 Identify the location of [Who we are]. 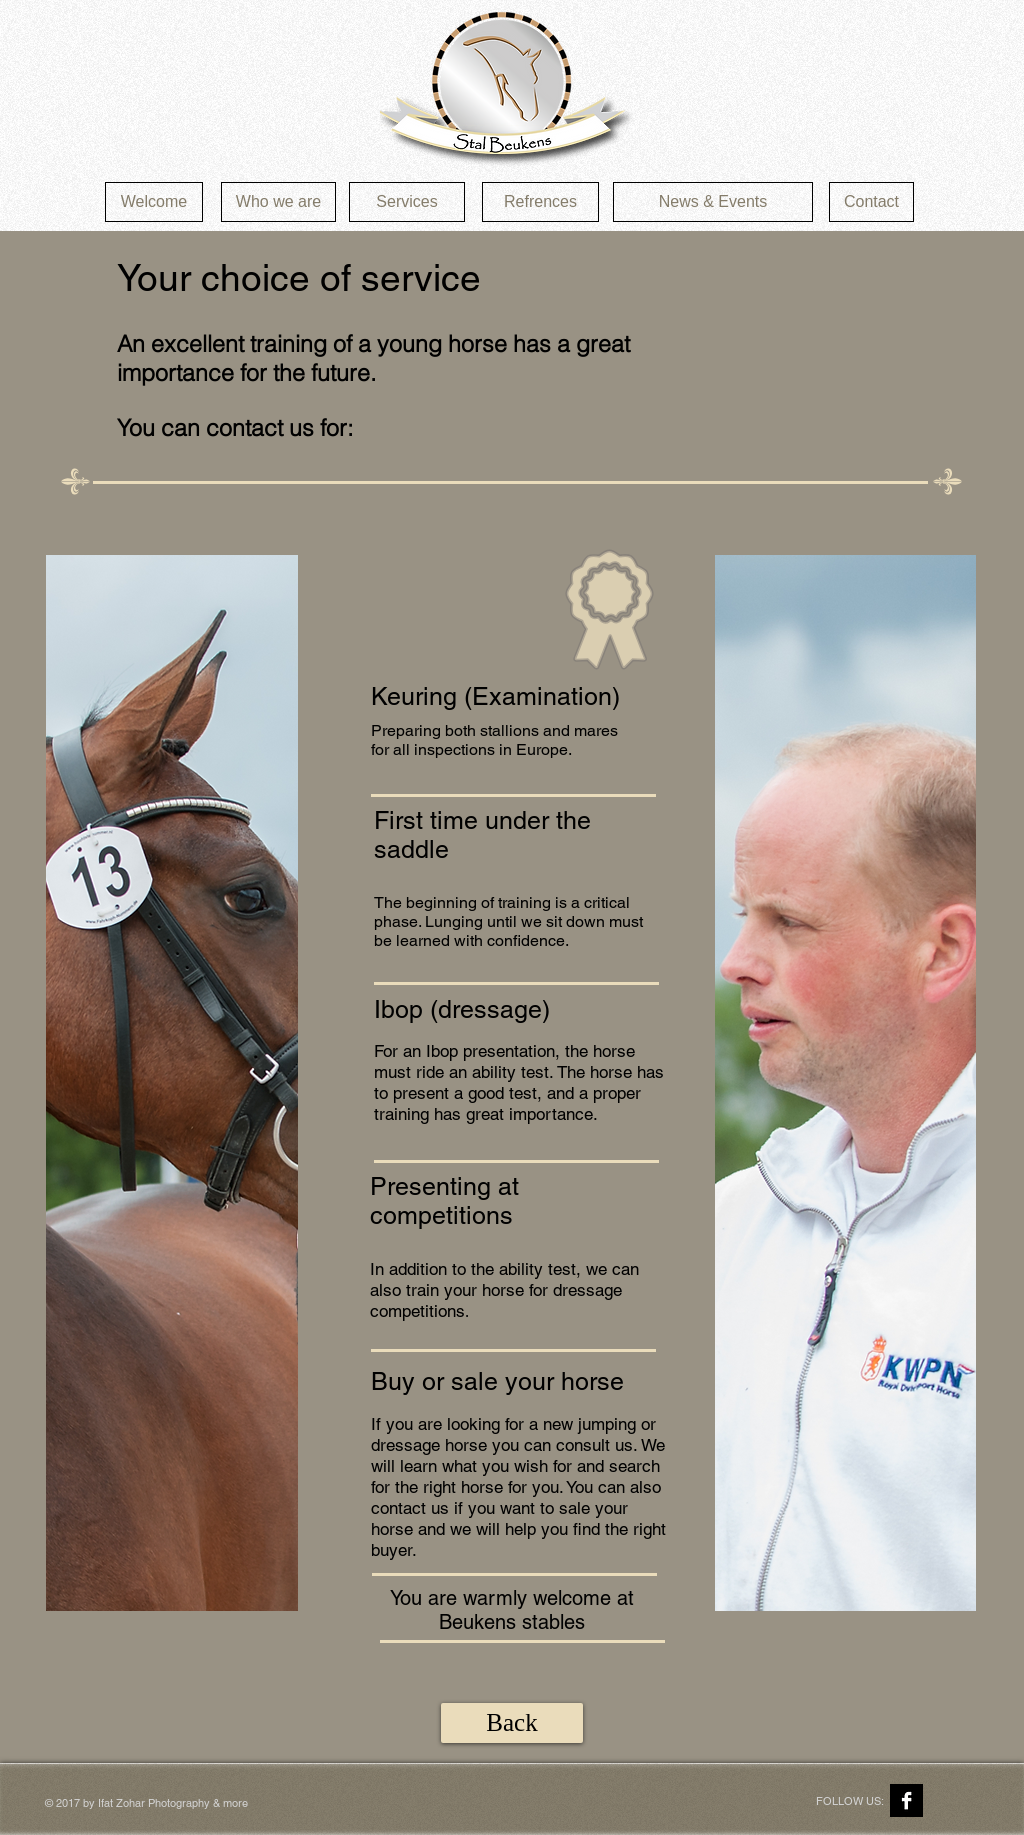
(278, 202).